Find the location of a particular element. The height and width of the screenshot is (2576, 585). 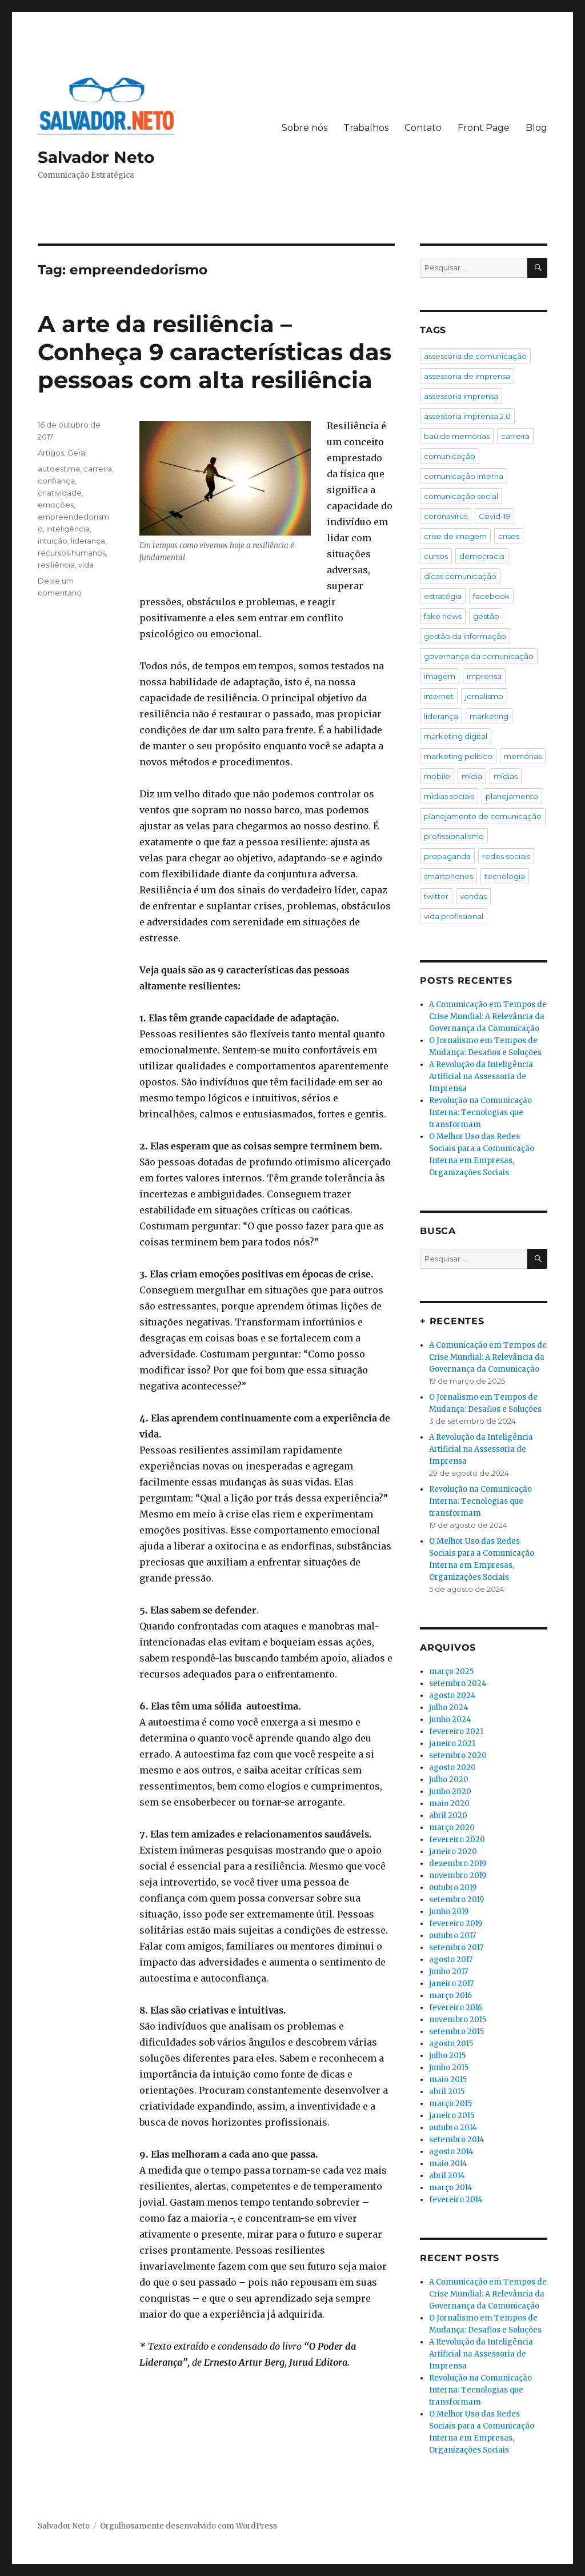

carreira is located at coordinates (97, 468).